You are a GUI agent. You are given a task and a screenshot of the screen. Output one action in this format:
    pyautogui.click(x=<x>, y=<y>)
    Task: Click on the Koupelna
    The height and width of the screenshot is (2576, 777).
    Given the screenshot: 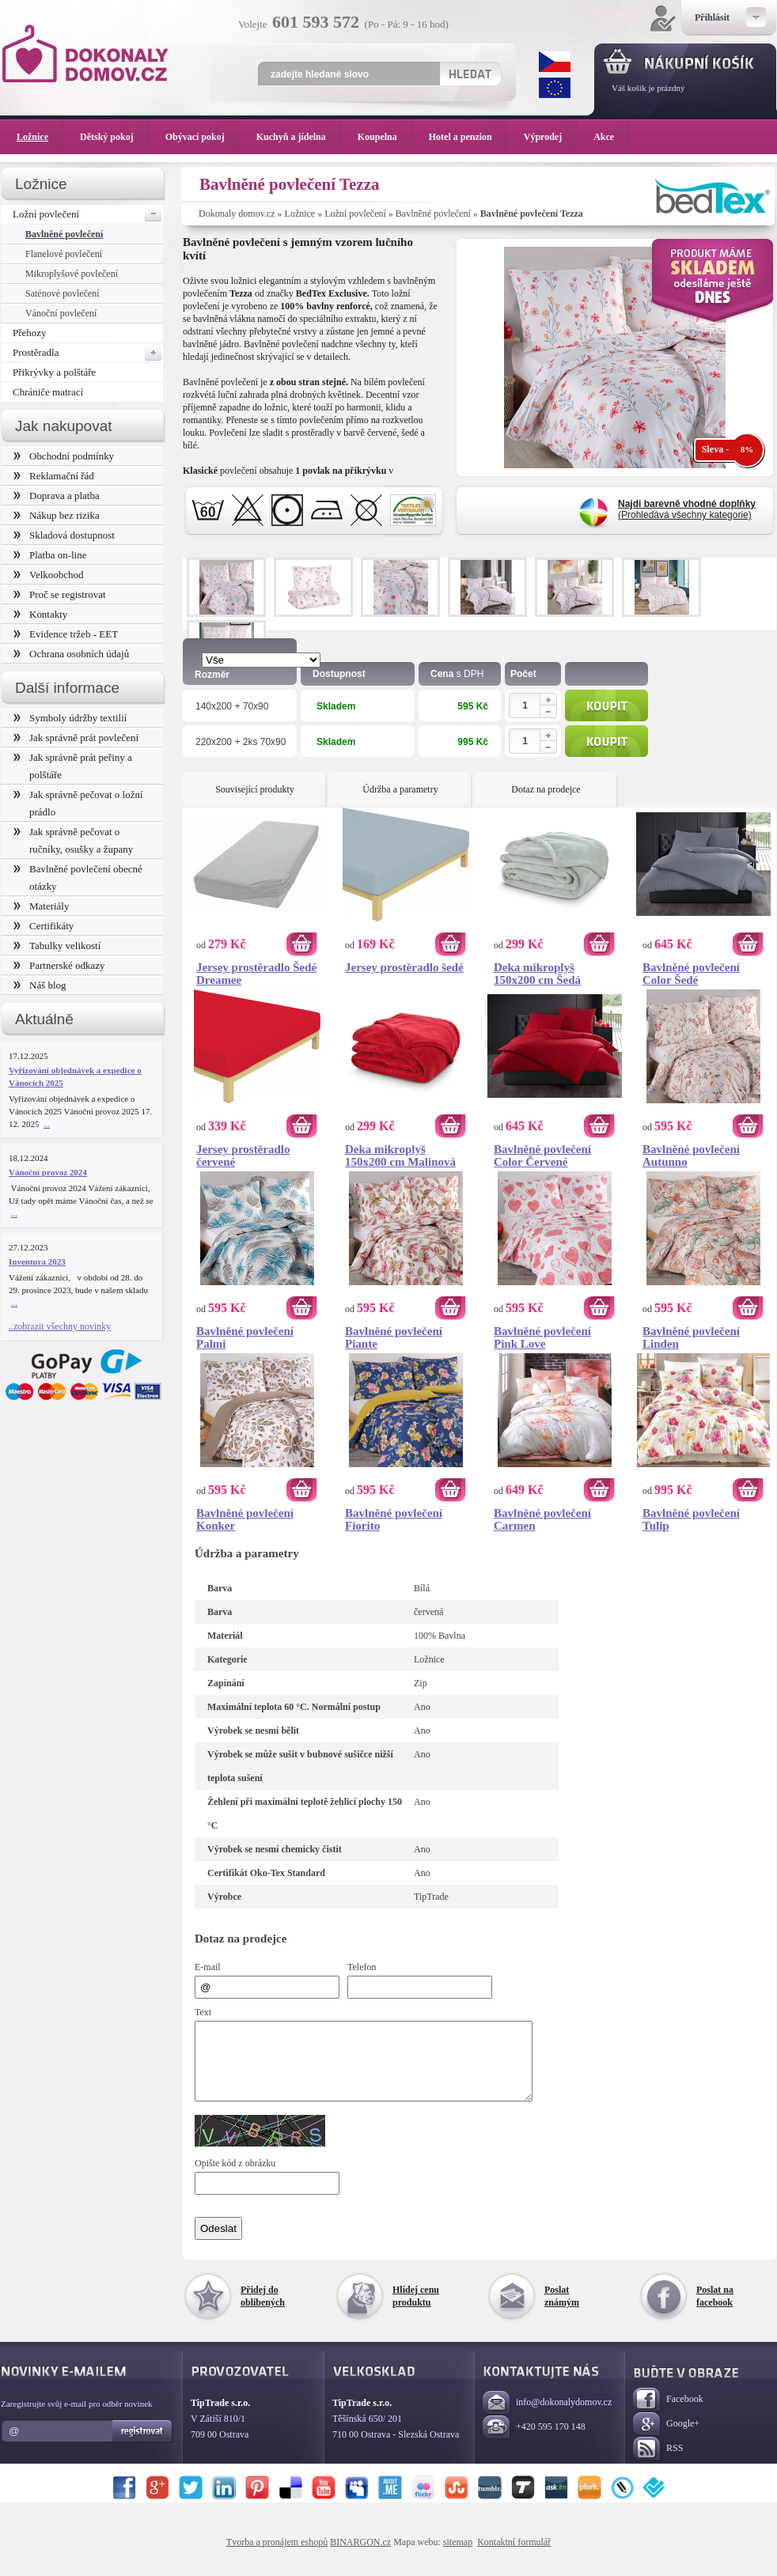 What is the action you would take?
    pyautogui.click(x=385, y=136)
    